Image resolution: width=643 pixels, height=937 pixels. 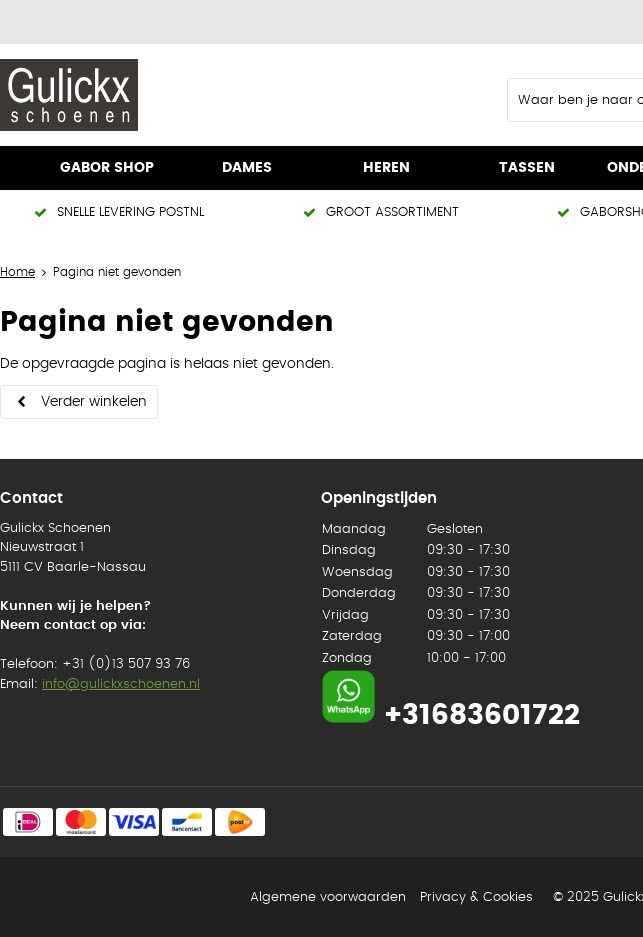 What do you see at coordinates (328, 897) in the screenshot?
I see `Algemene voorwaarden` at bounding box center [328, 897].